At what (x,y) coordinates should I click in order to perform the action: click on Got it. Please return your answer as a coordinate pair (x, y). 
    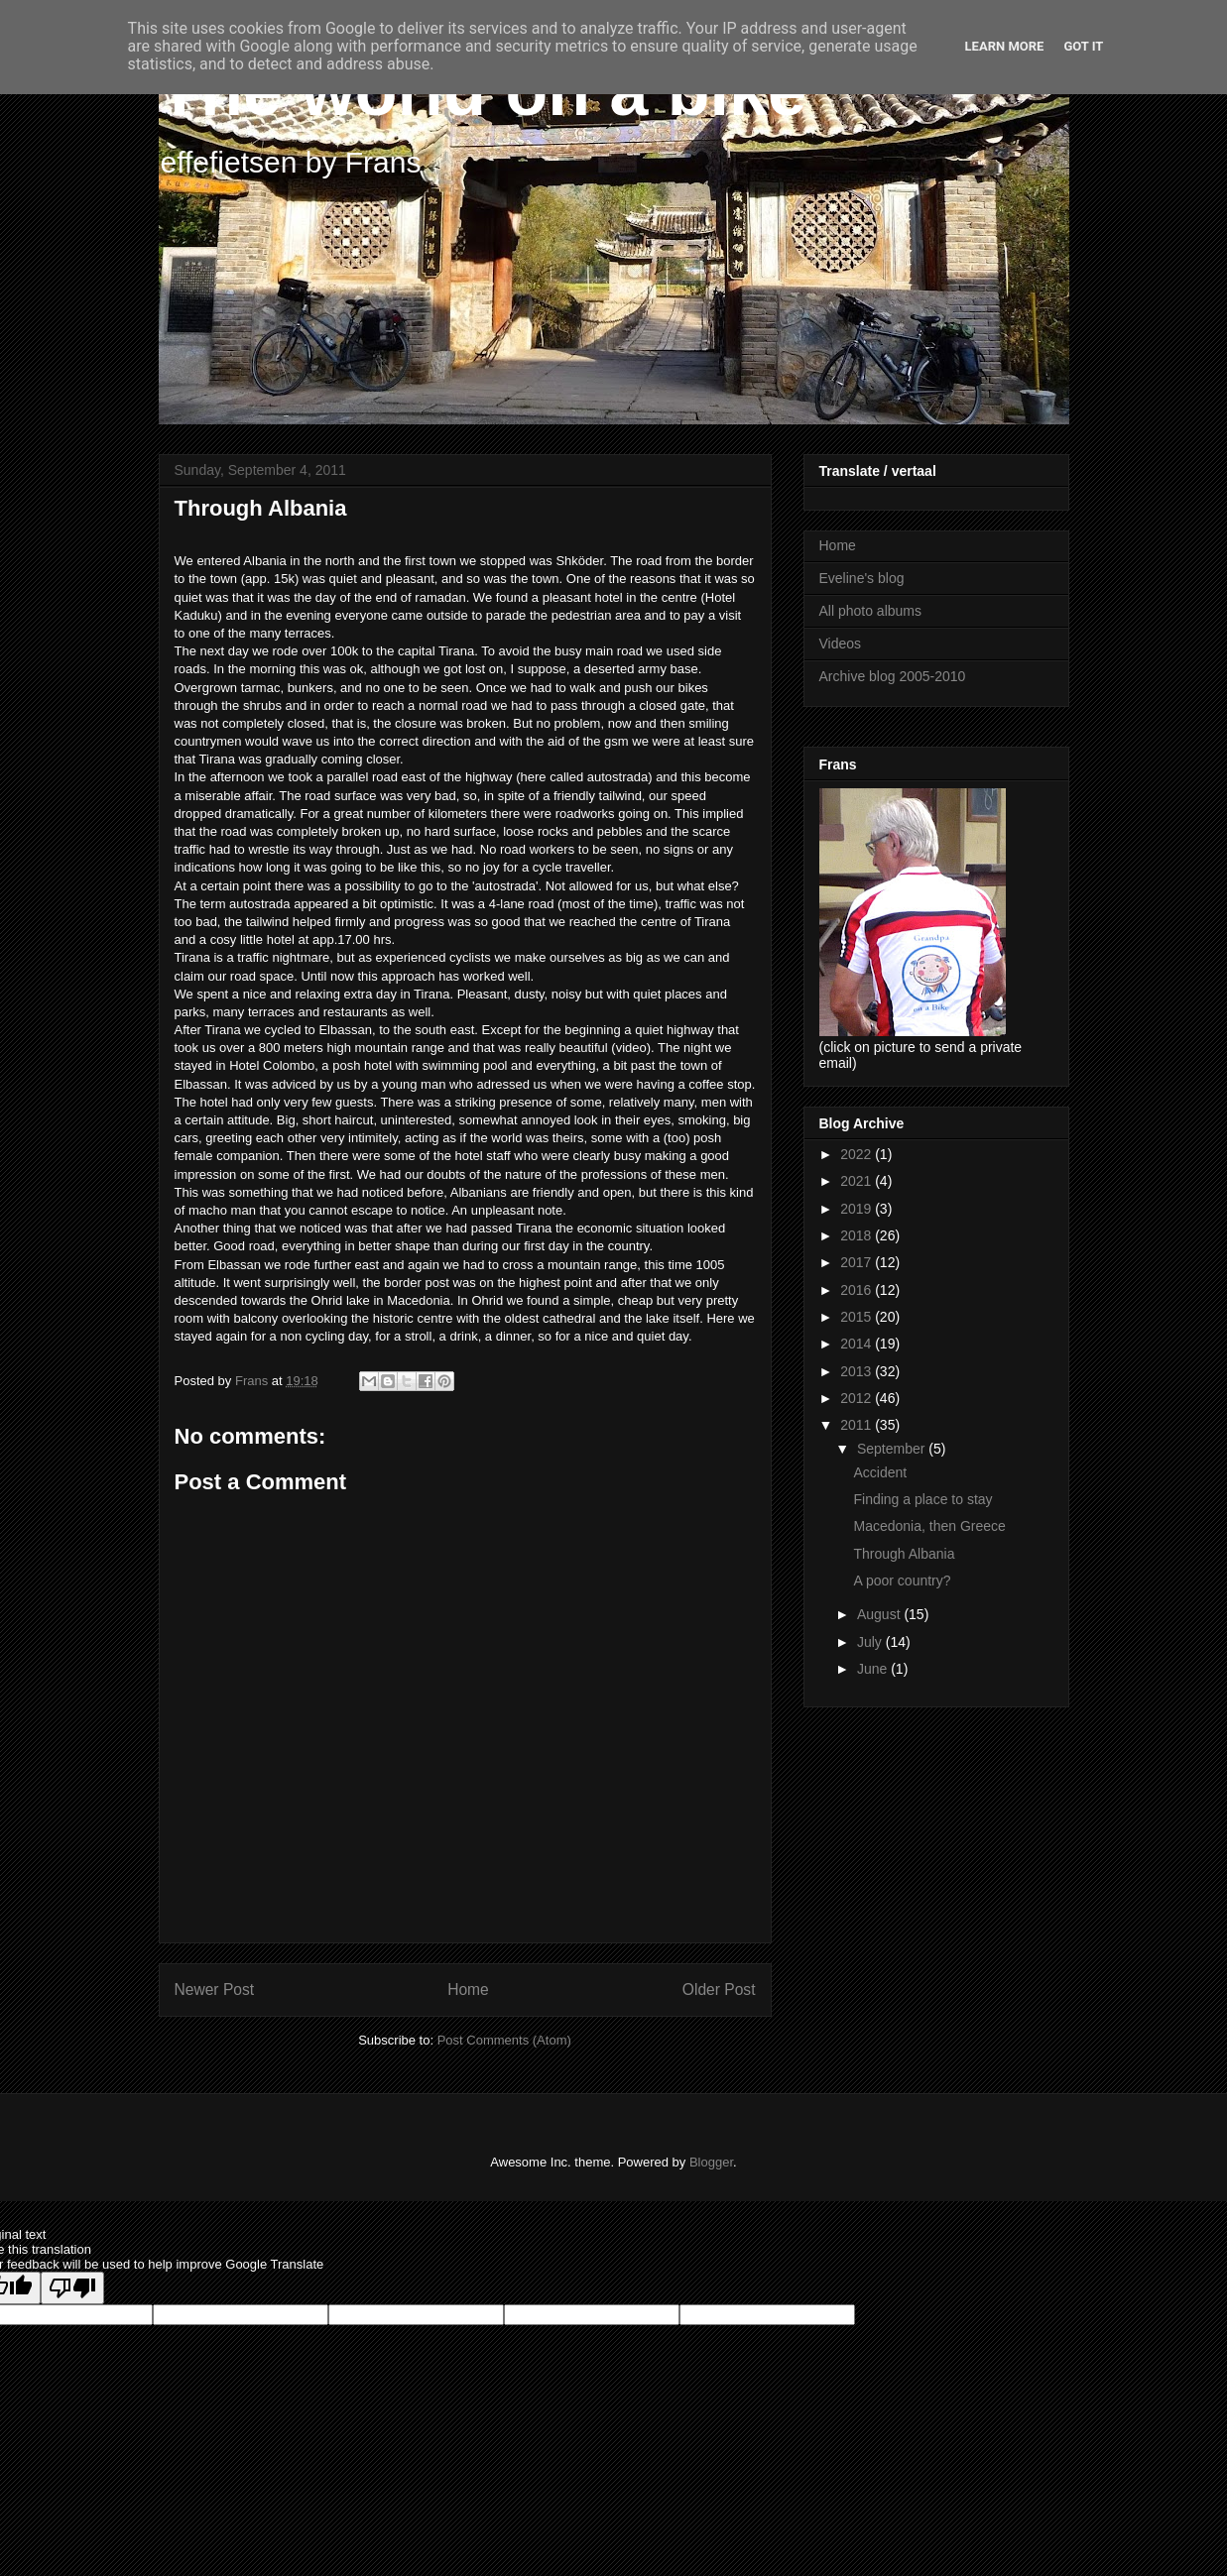
    Looking at the image, I should click on (1083, 46).